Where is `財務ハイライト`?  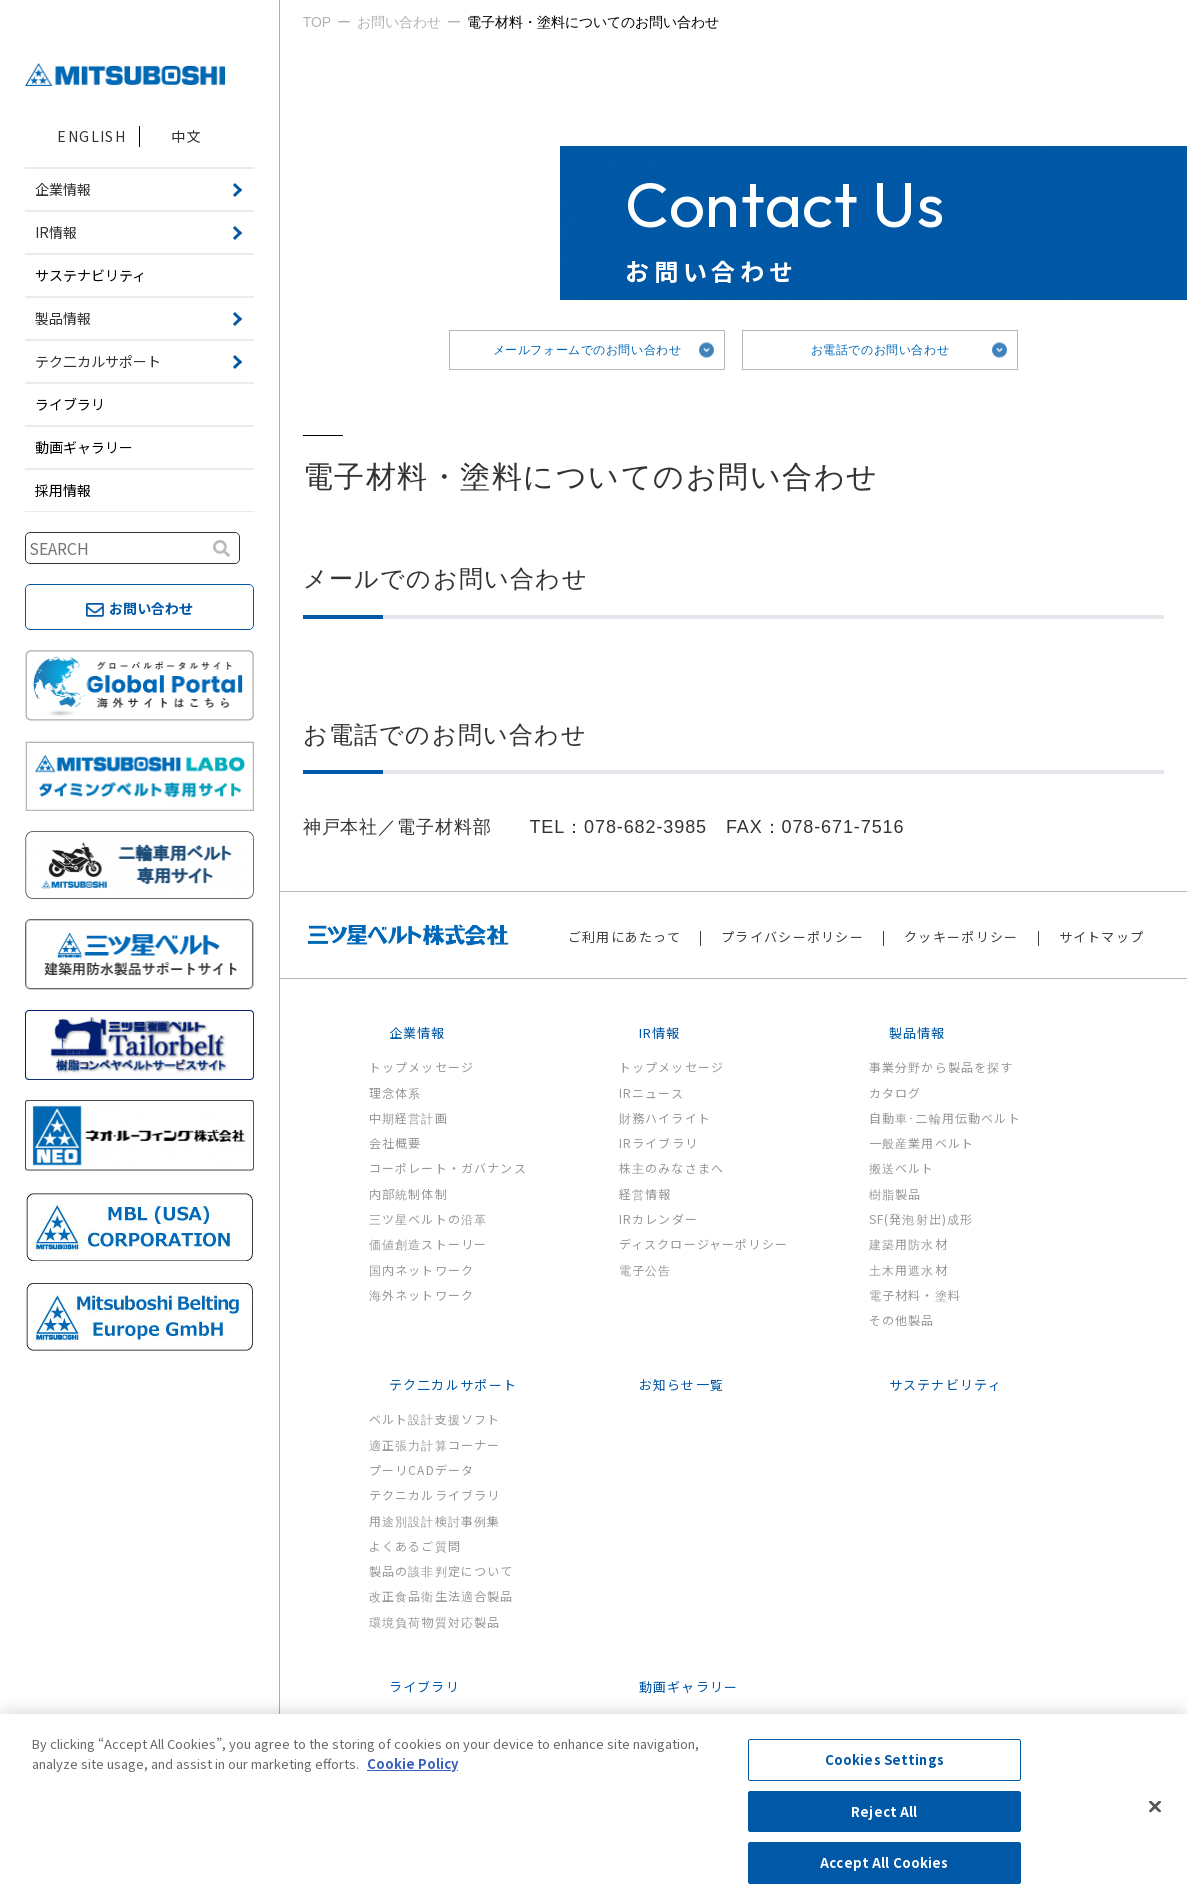
財務ハイライト is located at coordinates (665, 1117).